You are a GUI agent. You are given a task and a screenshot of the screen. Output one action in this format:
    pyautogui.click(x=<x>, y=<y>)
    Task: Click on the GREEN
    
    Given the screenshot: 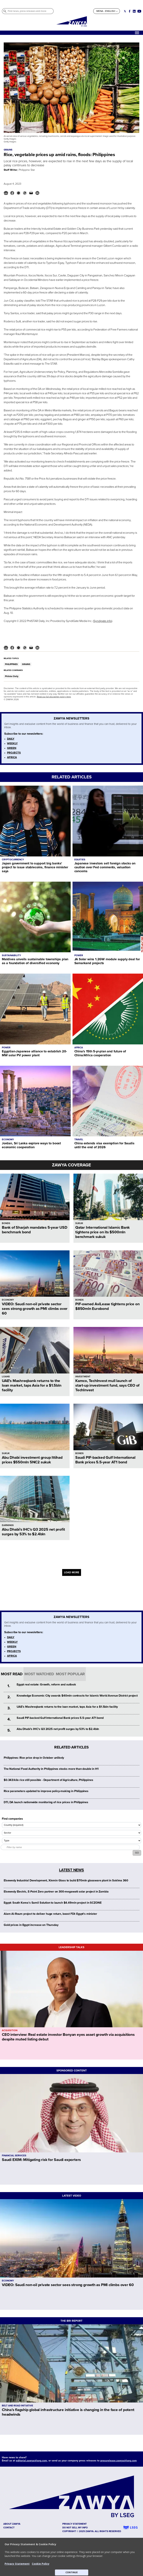 What is the action you would take?
    pyautogui.click(x=11, y=748)
    